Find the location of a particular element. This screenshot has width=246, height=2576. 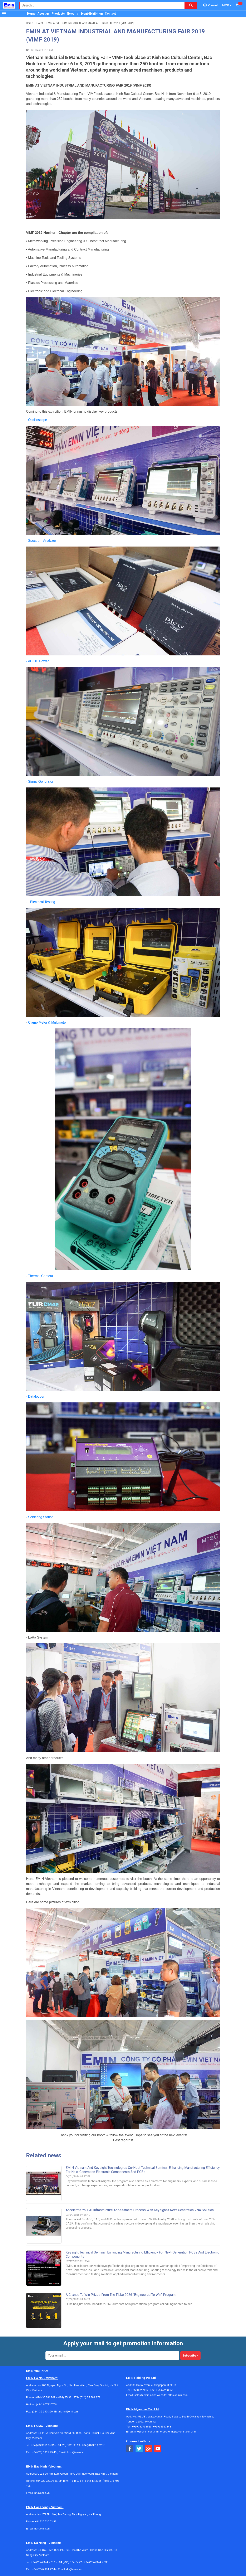

+65 67258365 is located at coordinates (164, 2390).